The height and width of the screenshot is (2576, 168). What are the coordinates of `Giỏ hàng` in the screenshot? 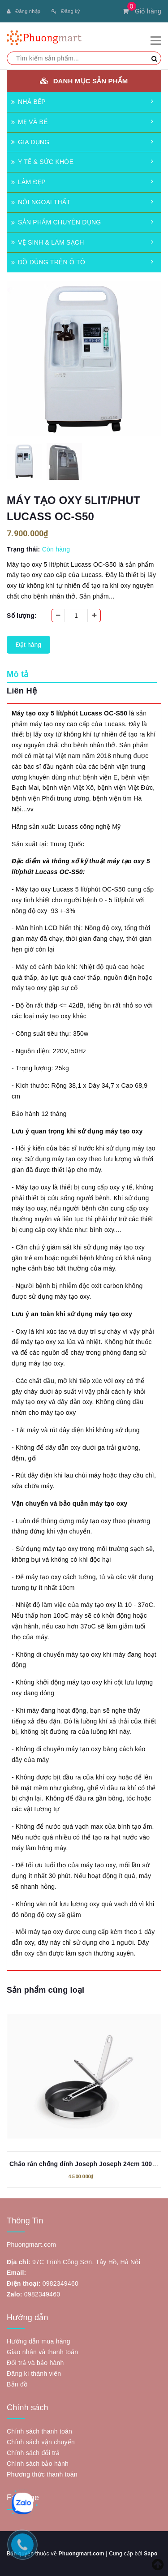 It's located at (142, 11).